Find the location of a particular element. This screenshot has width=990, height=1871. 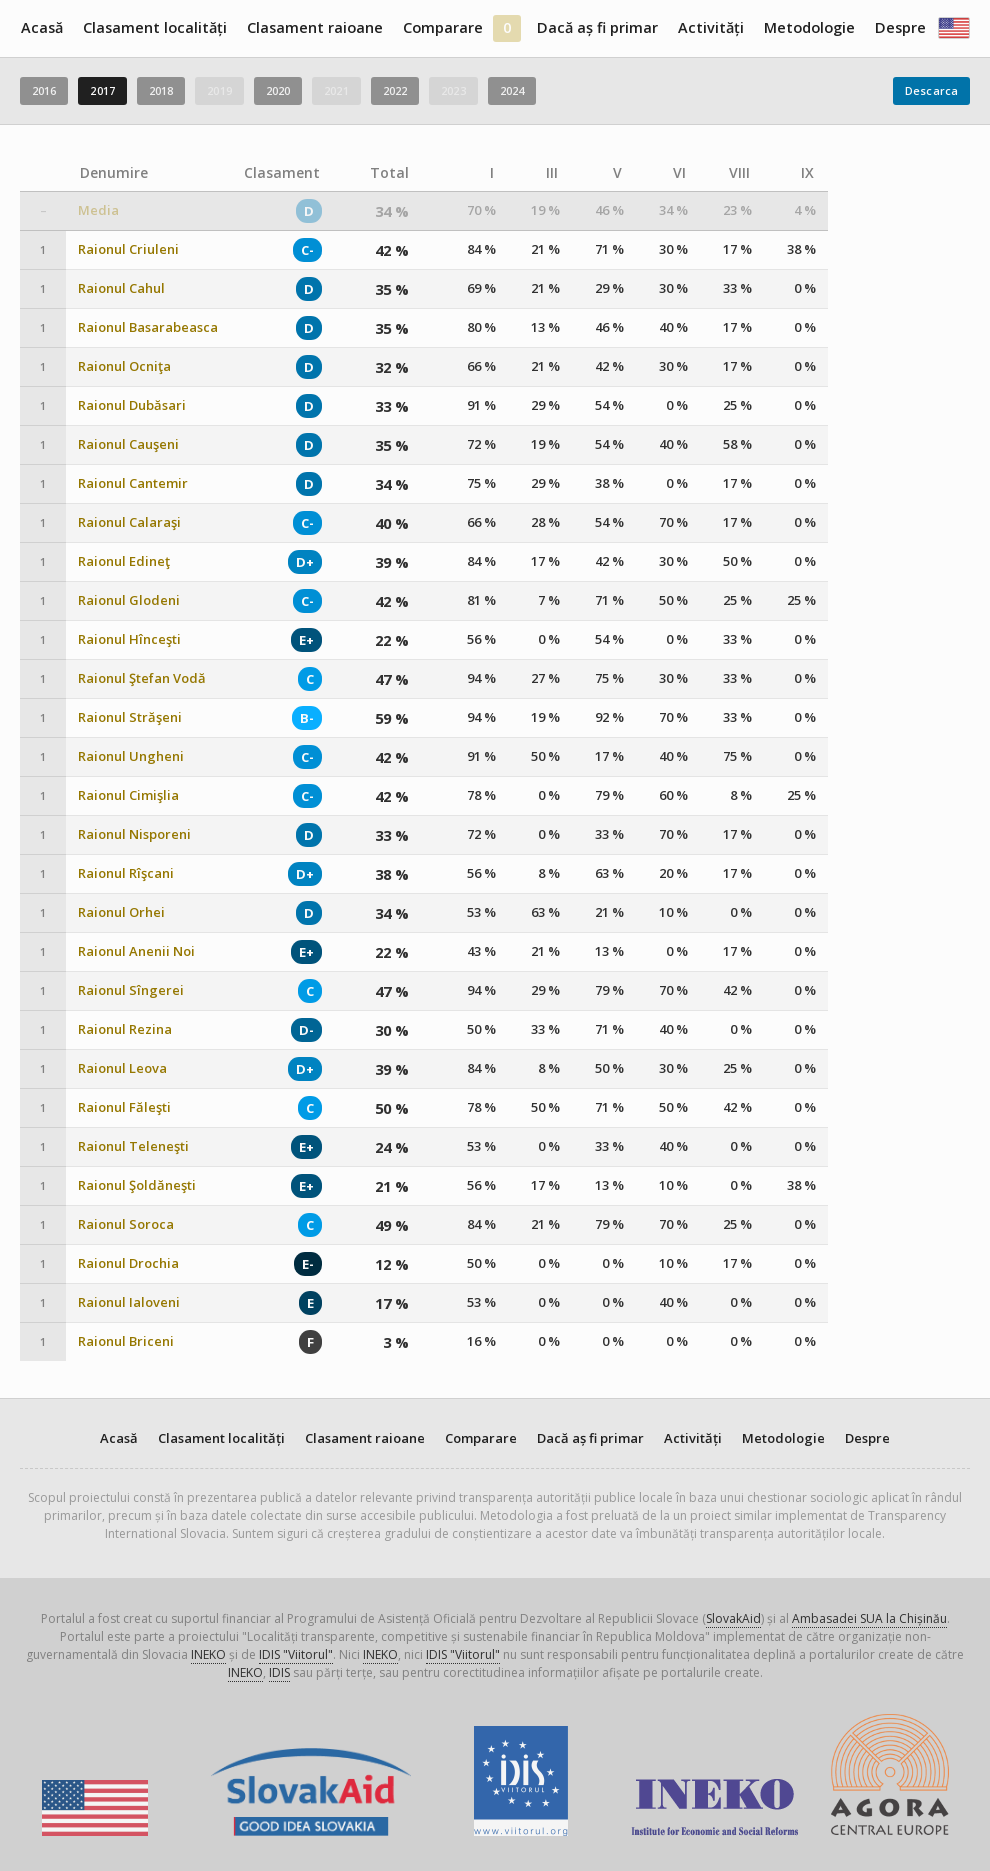

Raionul Ialoveni is located at coordinates (129, 1302).